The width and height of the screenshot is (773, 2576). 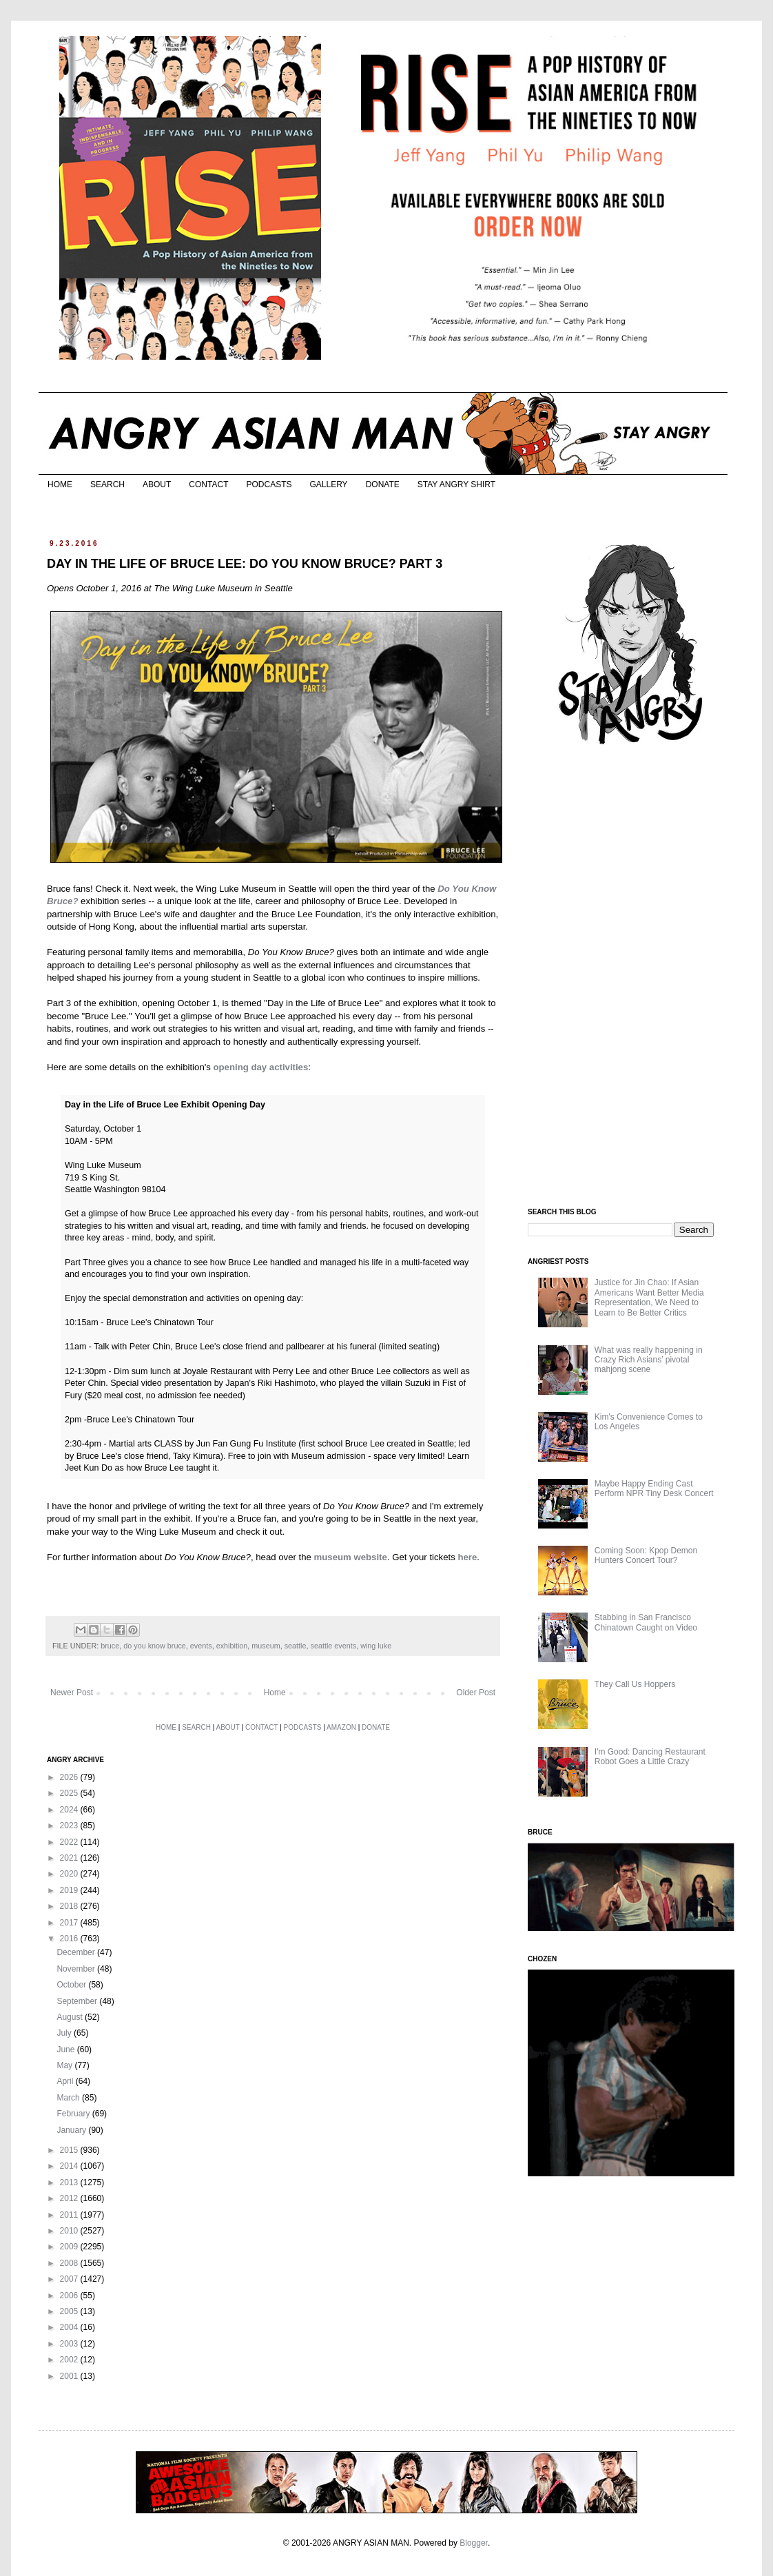 What do you see at coordinates (154, 1646) in the screenshot?
I see `do you know bruce` at bounding box center [154, 1646].